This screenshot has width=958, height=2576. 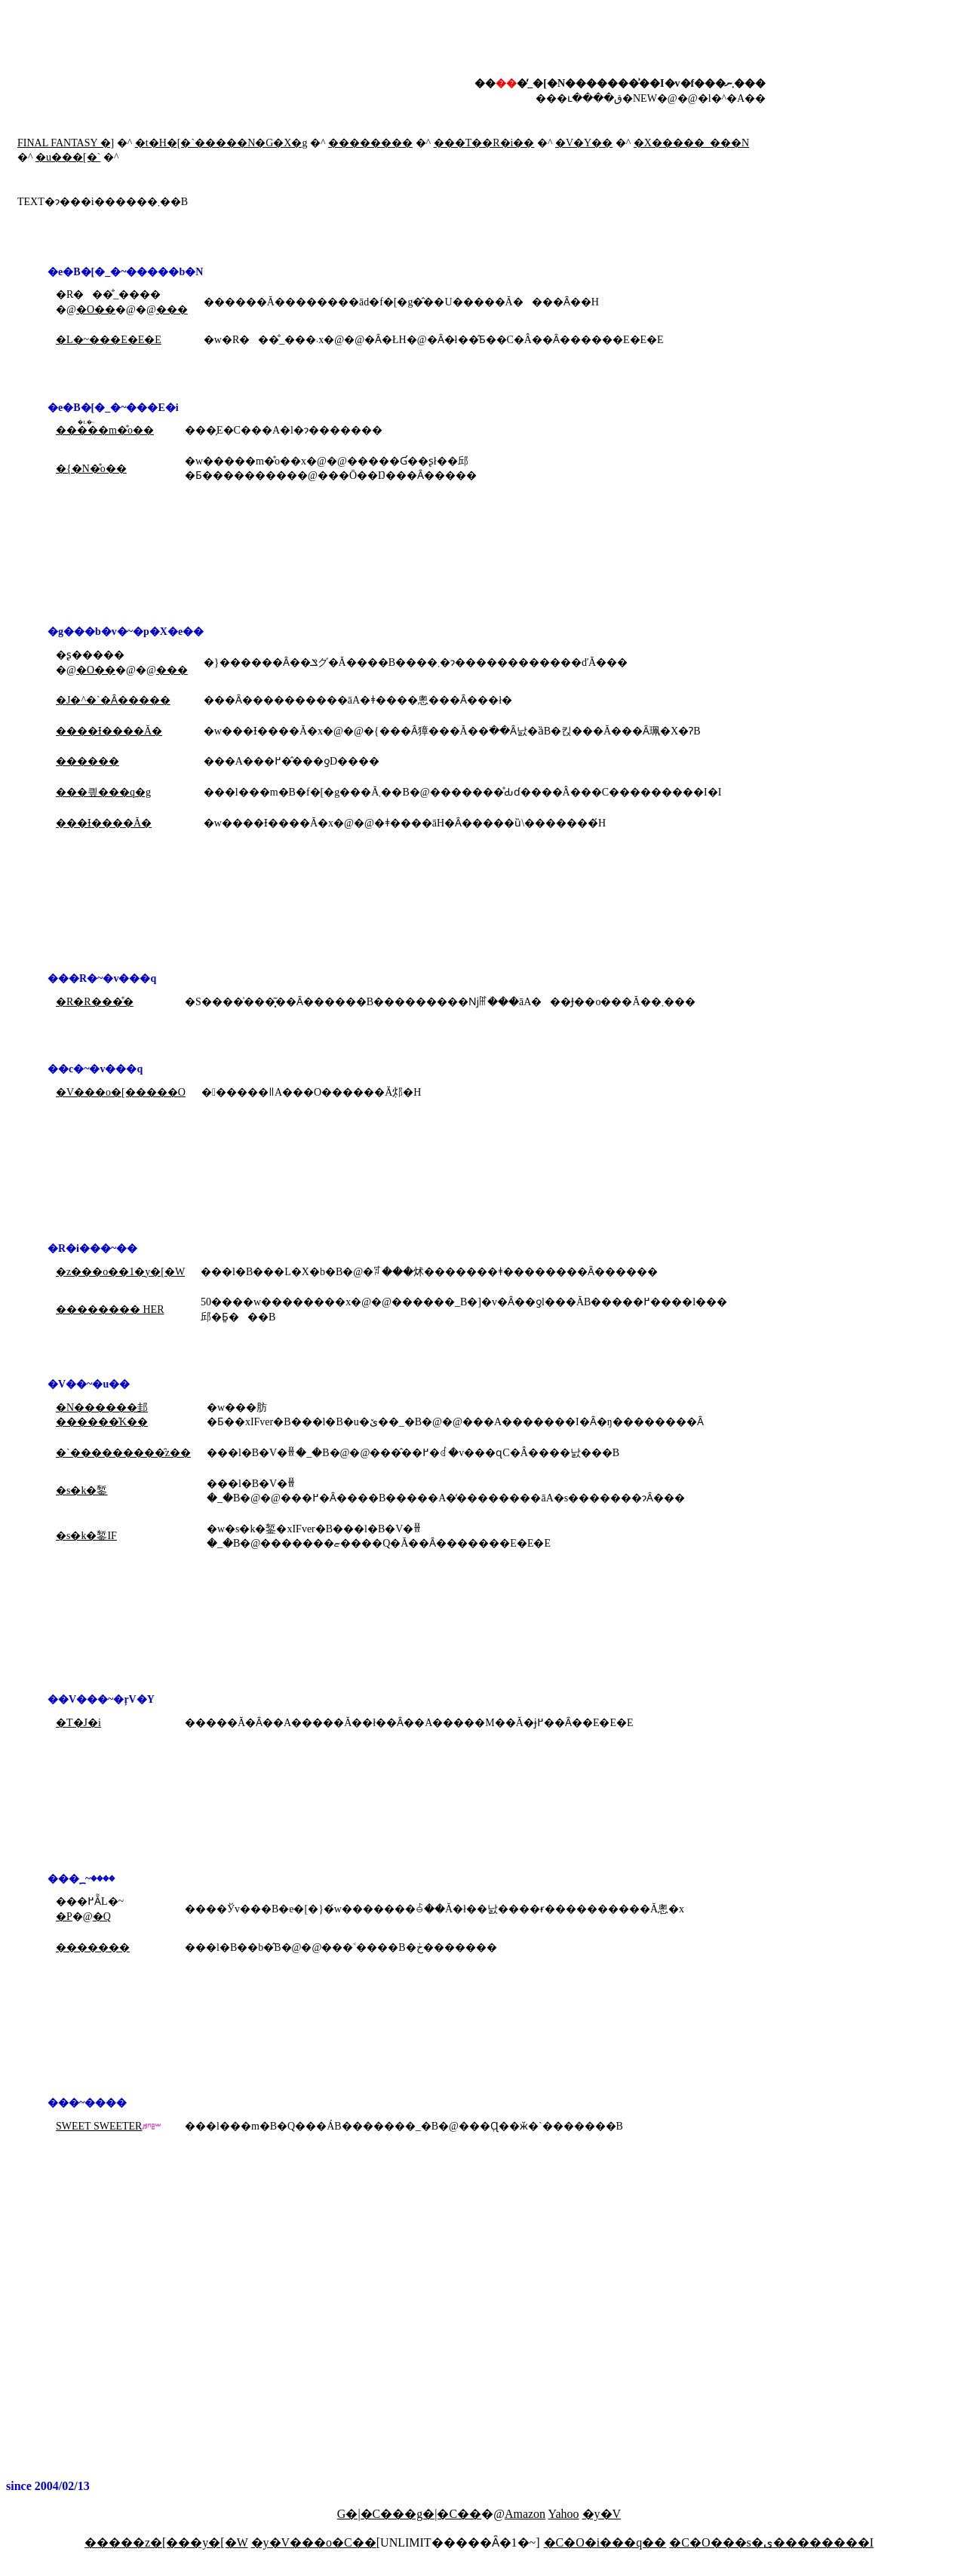 I want to click on �s�k�錾IF, so click(x=86, y=1535).